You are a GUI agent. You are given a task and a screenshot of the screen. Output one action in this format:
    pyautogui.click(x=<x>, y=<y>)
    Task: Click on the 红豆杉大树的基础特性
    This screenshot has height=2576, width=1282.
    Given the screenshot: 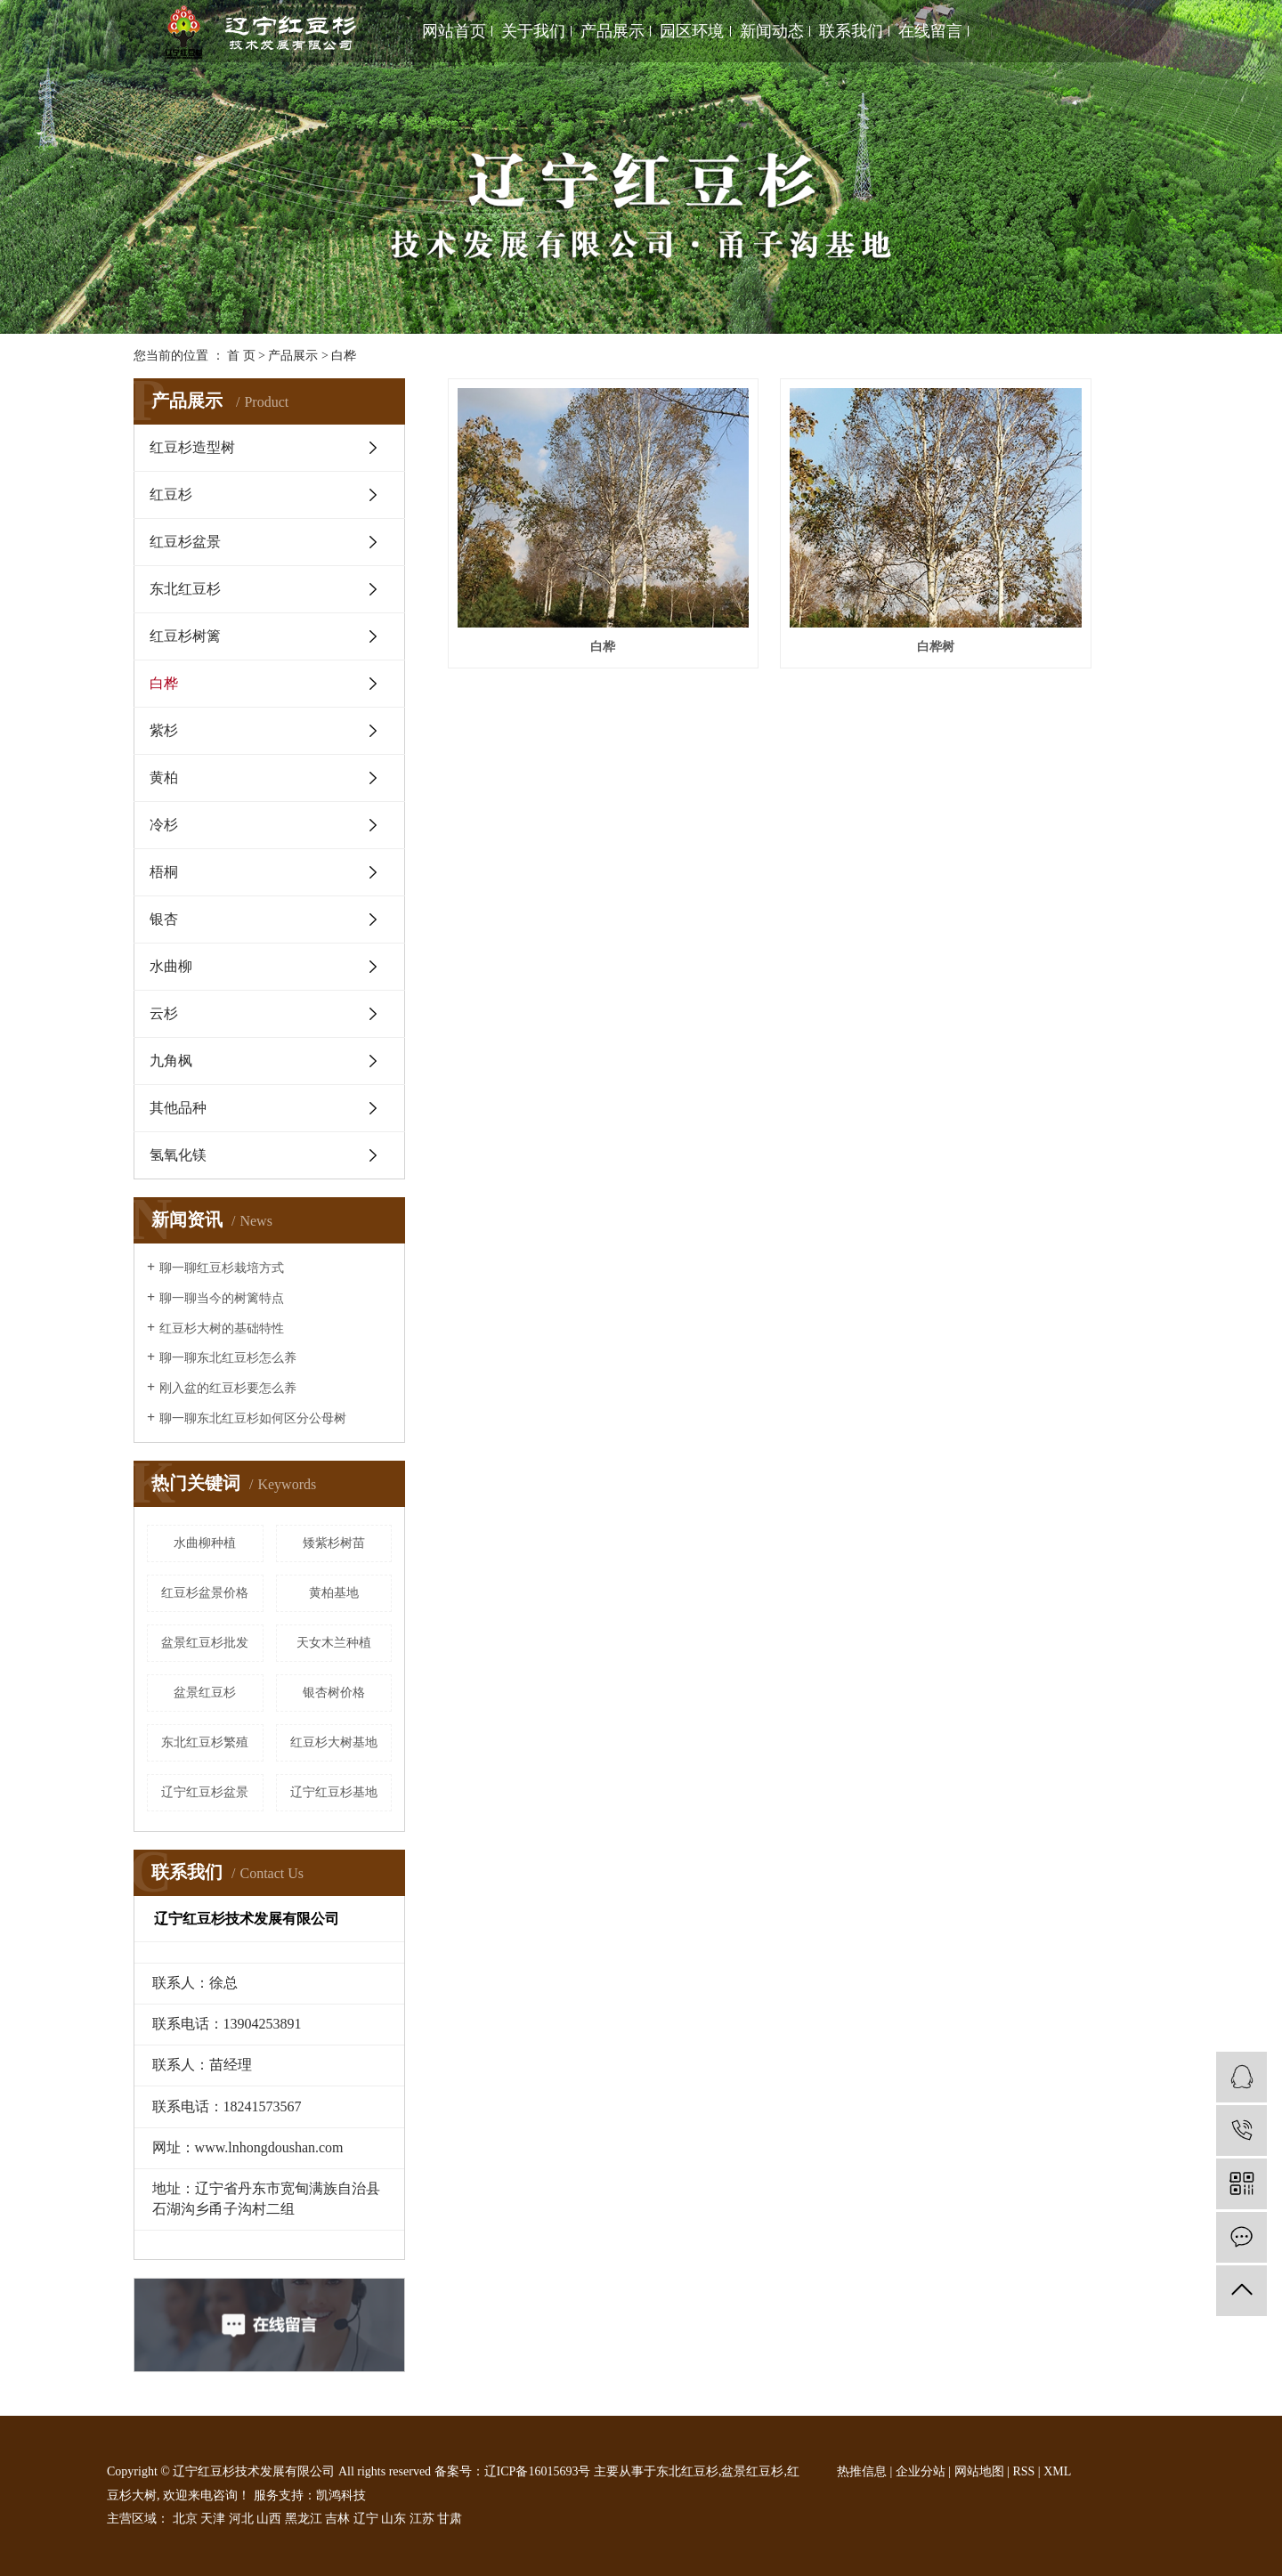 What is the action you would take?
    pyautogui.click(x=221, y=1328)
    